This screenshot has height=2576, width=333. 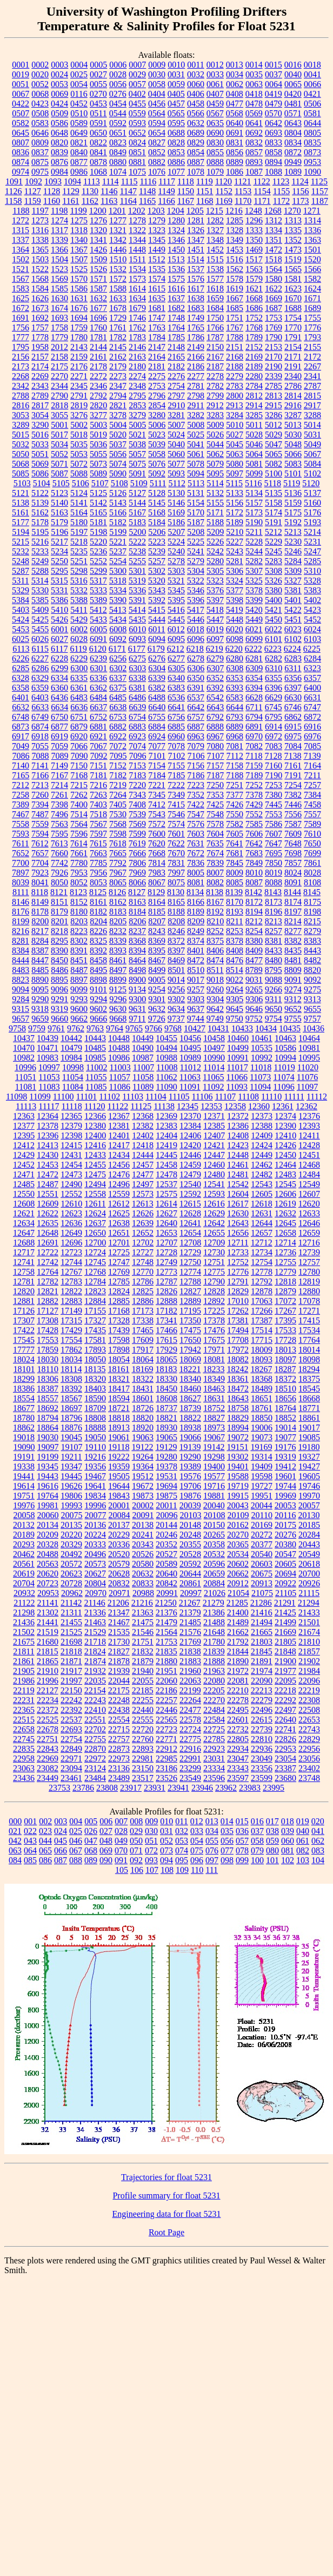 What do you see at coordinates (309, 1709) in the screenshot?
I see `22508` at bounding box center [309, 1709].